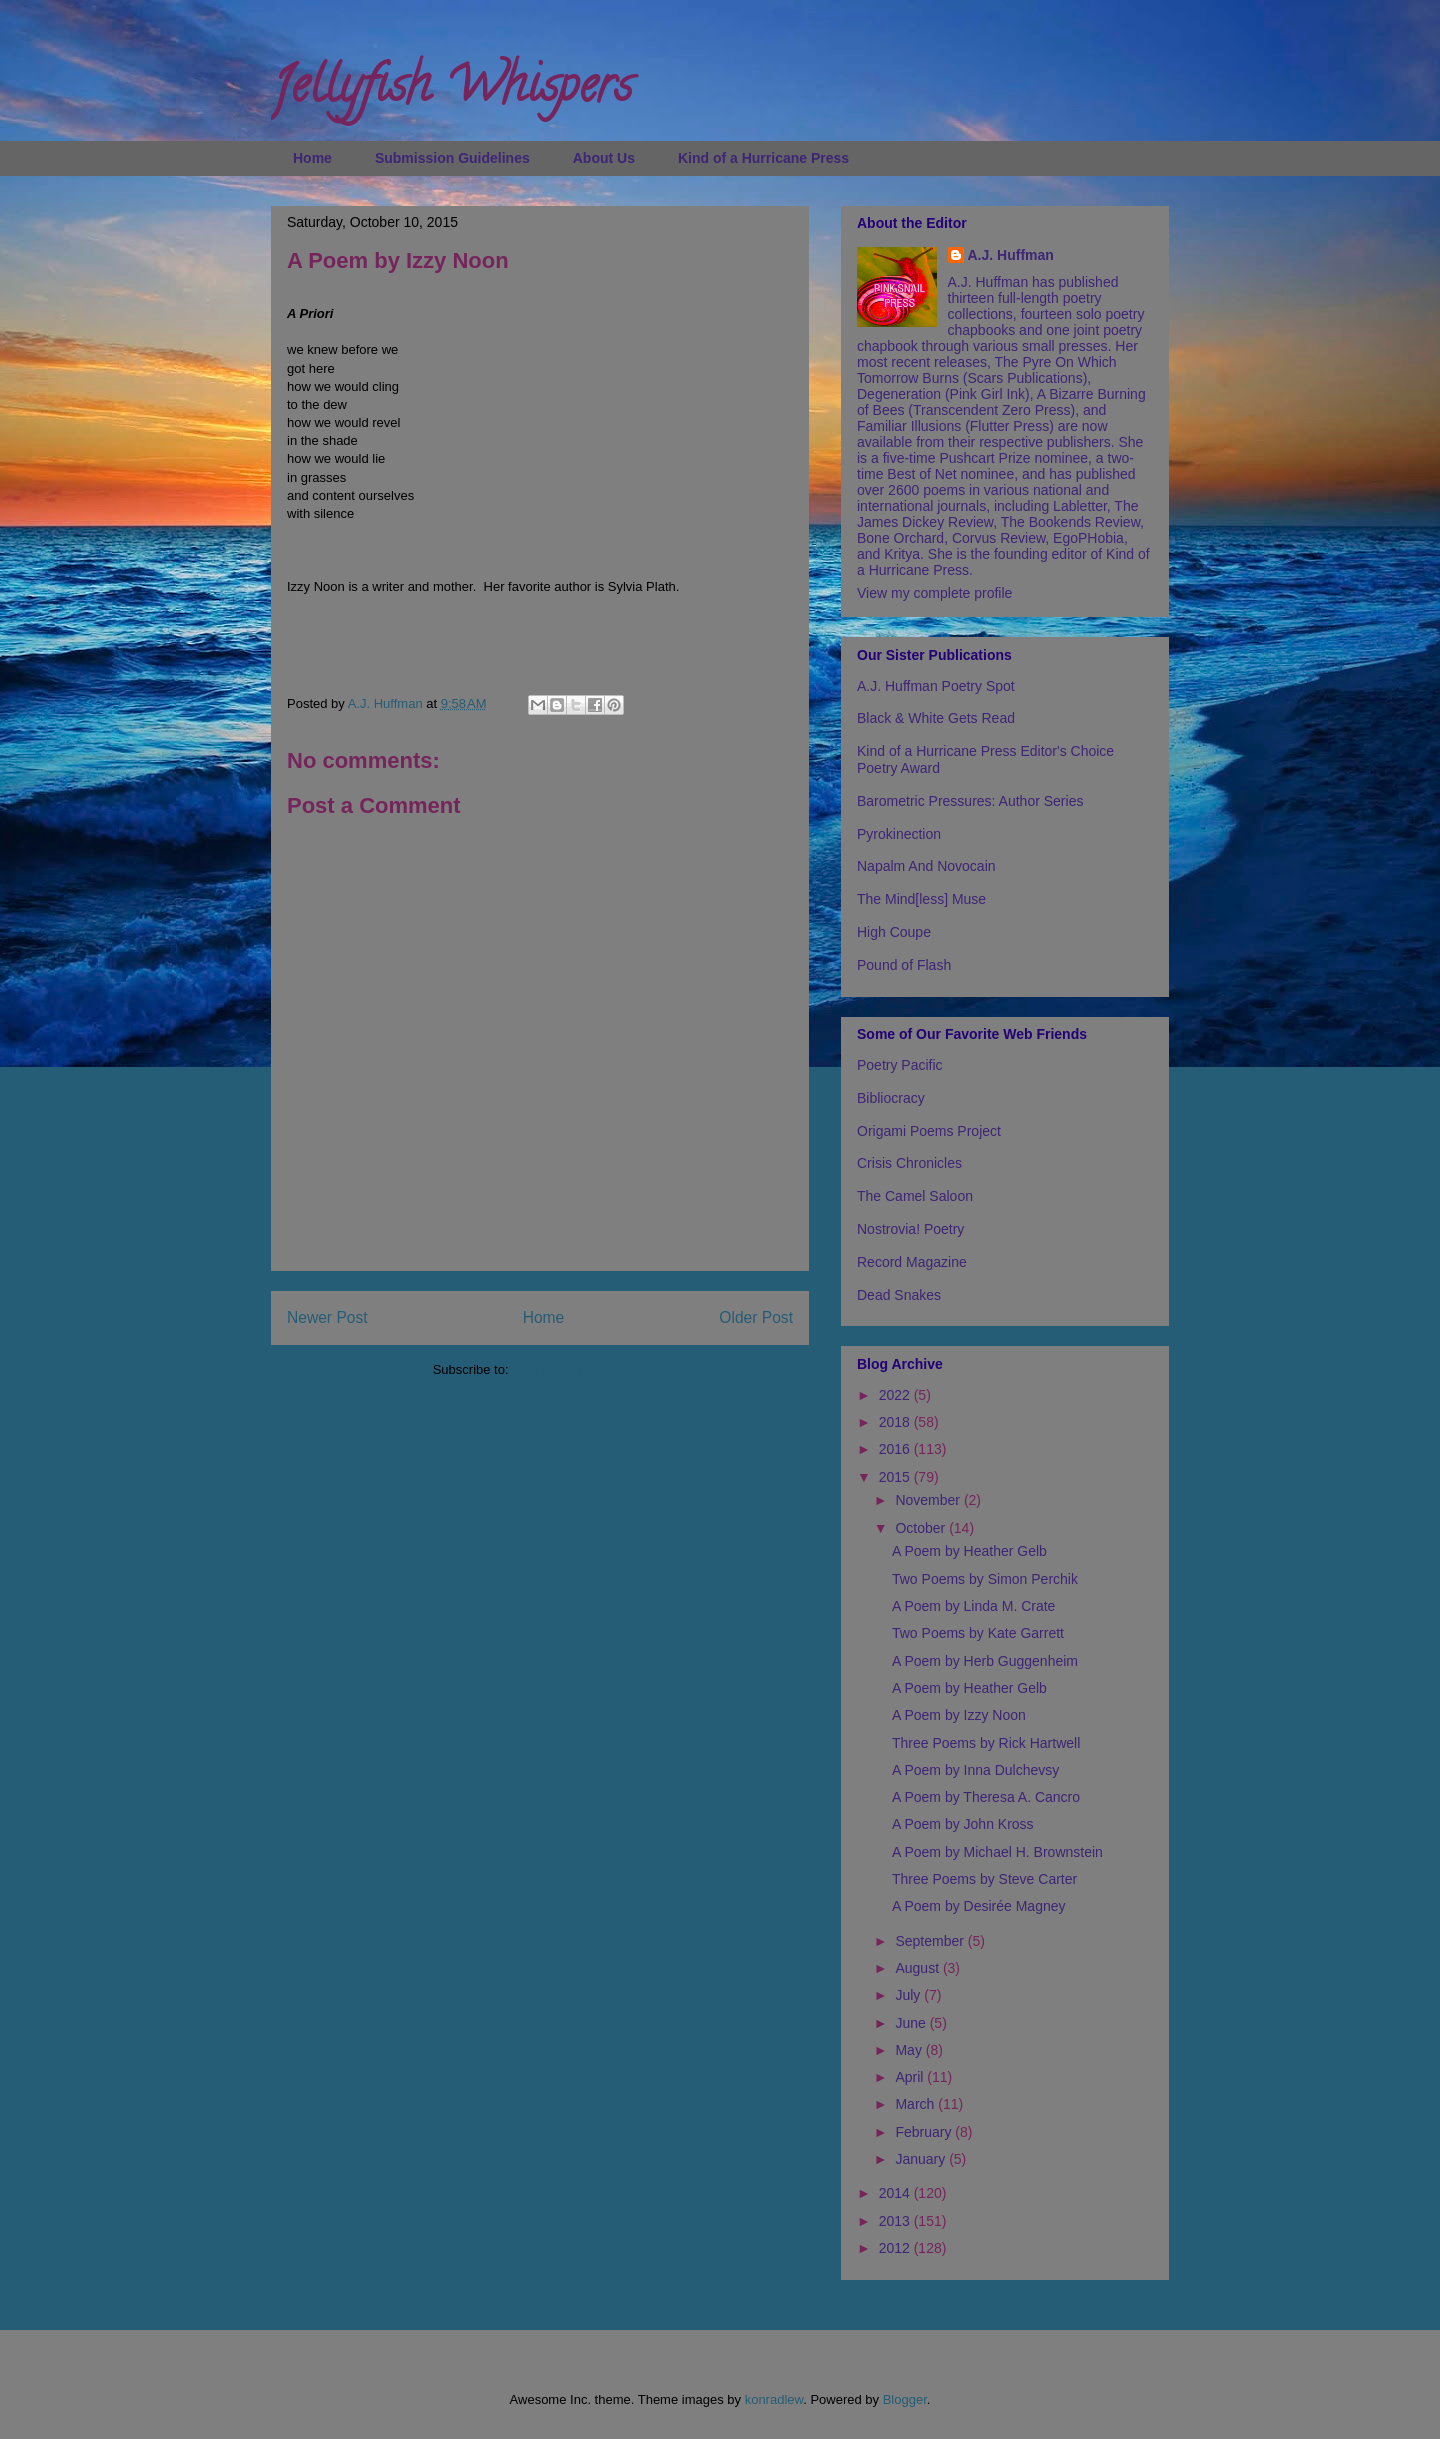  I want to click on High Coupe, so click(894, 932).